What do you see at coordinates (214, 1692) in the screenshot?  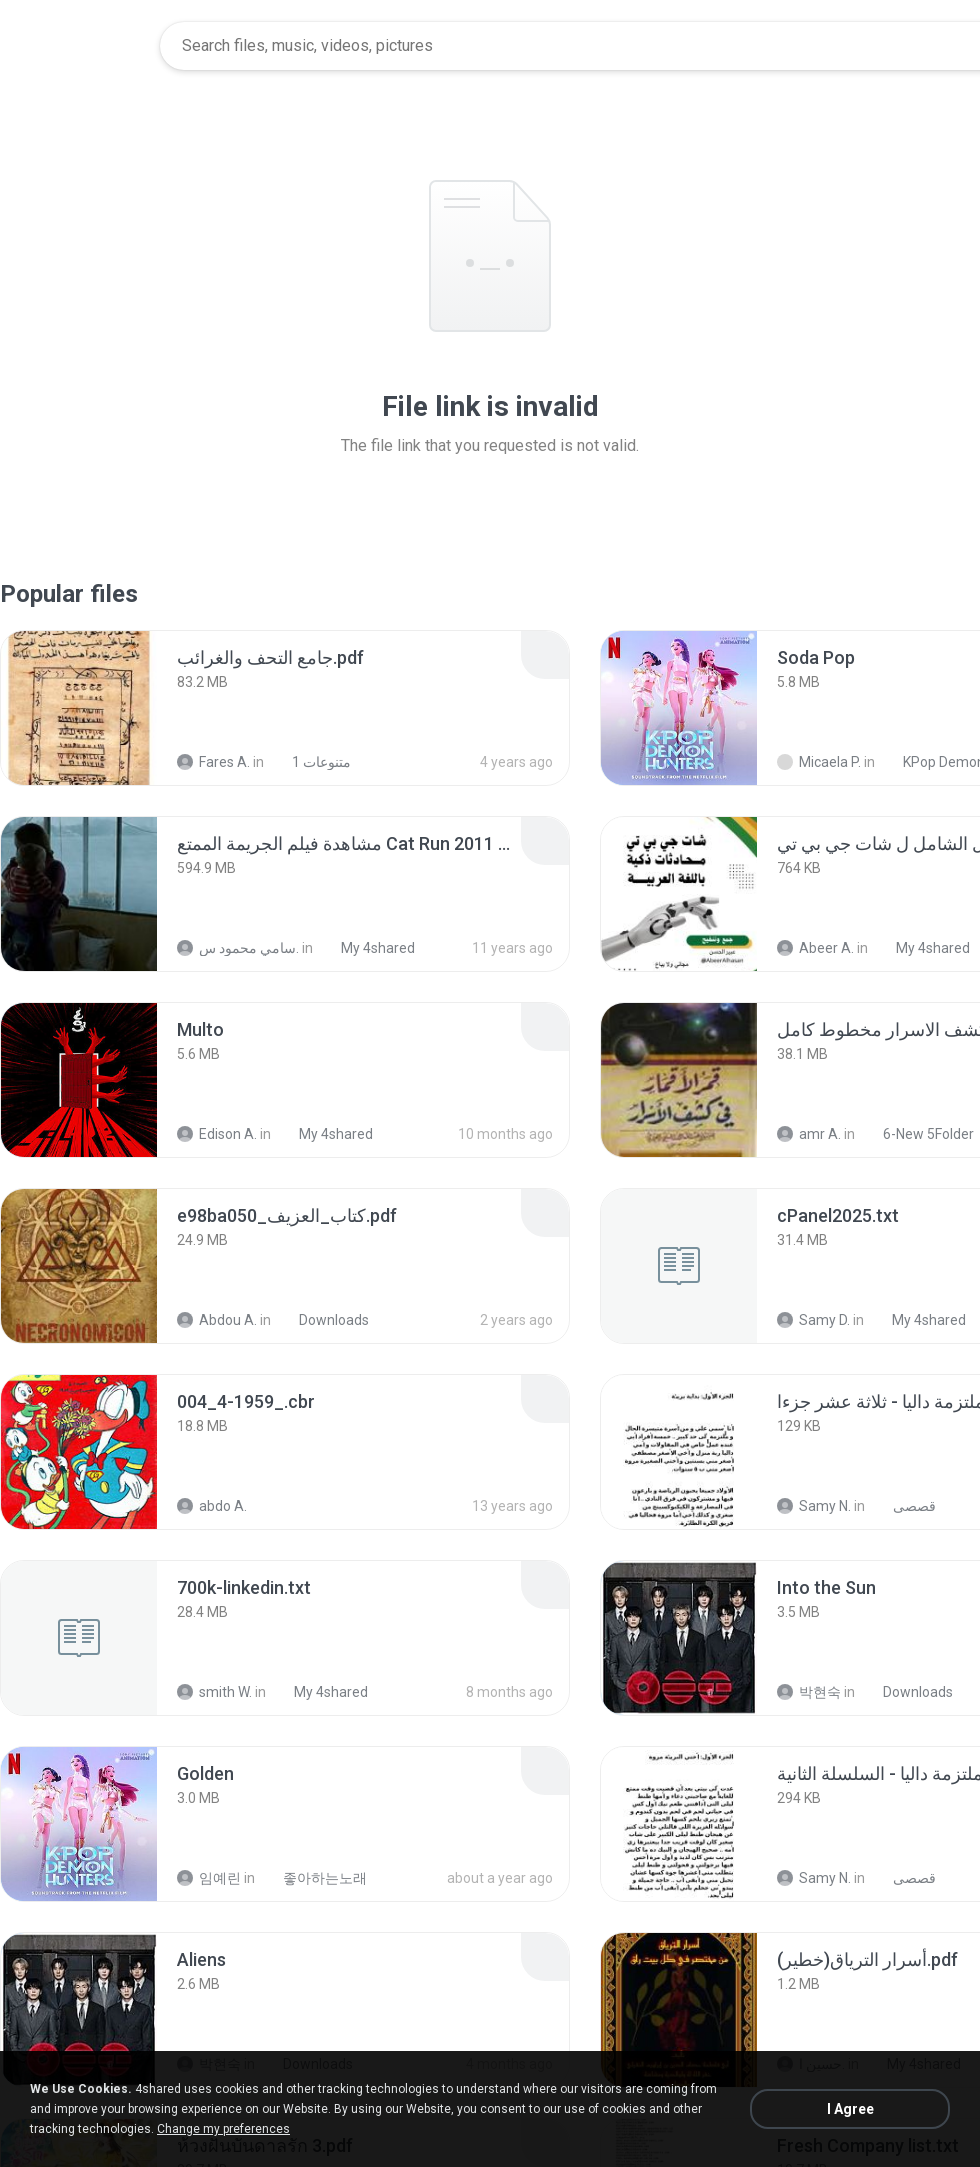 I see `smith W.` at bounding box center [214, 1692].